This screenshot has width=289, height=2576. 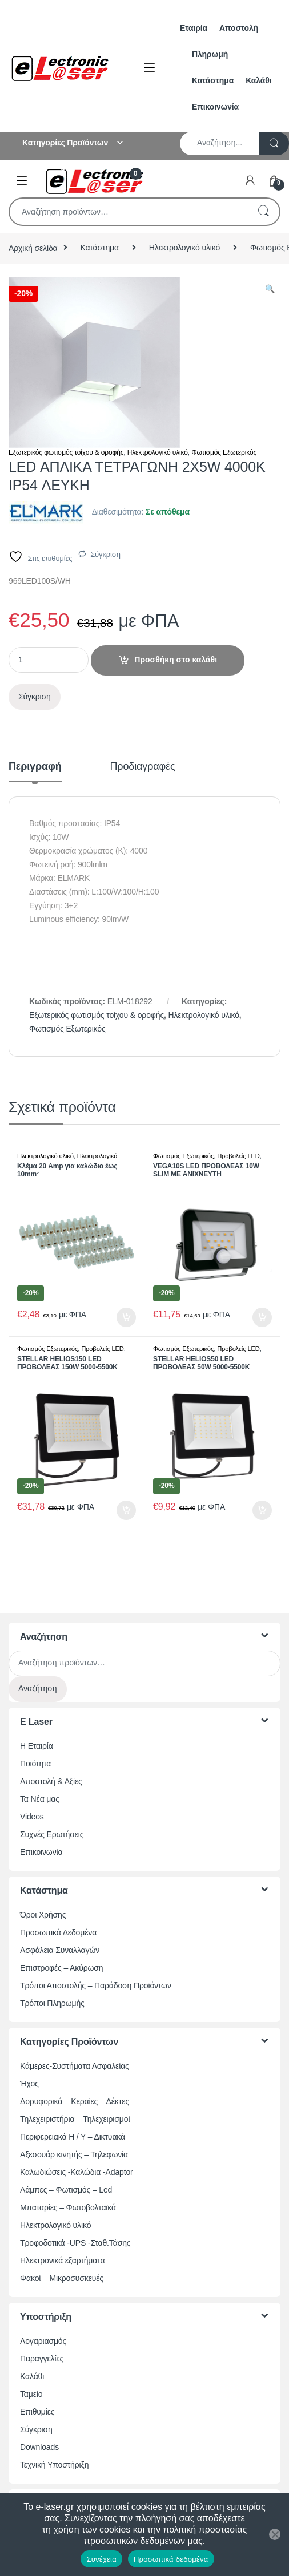 What do you see at coordinates (263, 212) in the screenshot?
I see `Αναζήτηση` at bounding box center [263, 212].